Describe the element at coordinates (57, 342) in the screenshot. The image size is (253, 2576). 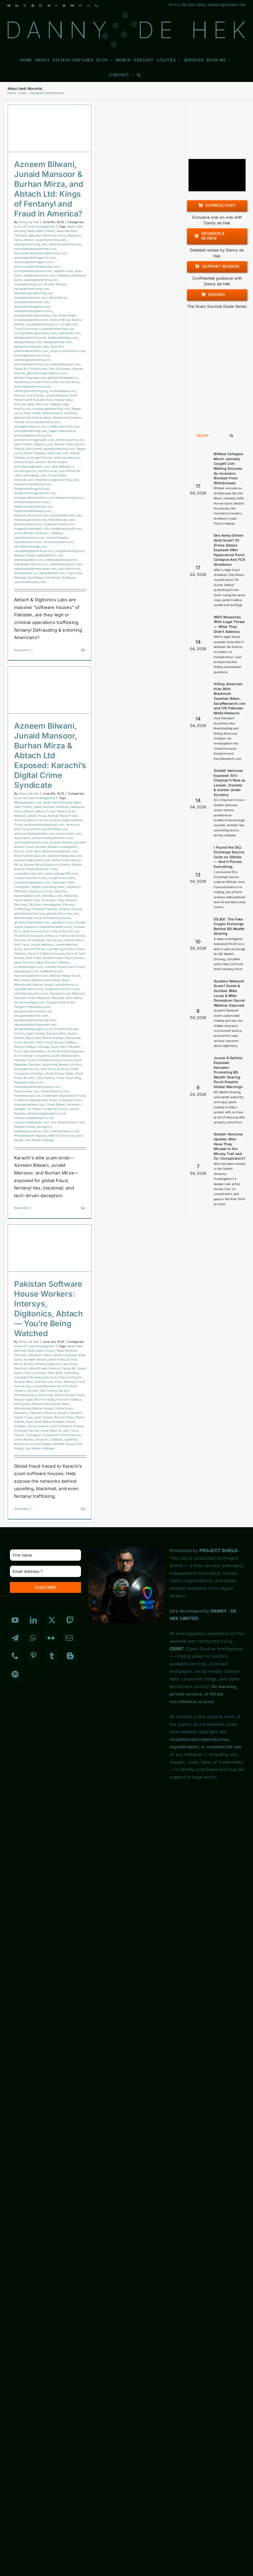
I see `designoptimax.com` at that location.